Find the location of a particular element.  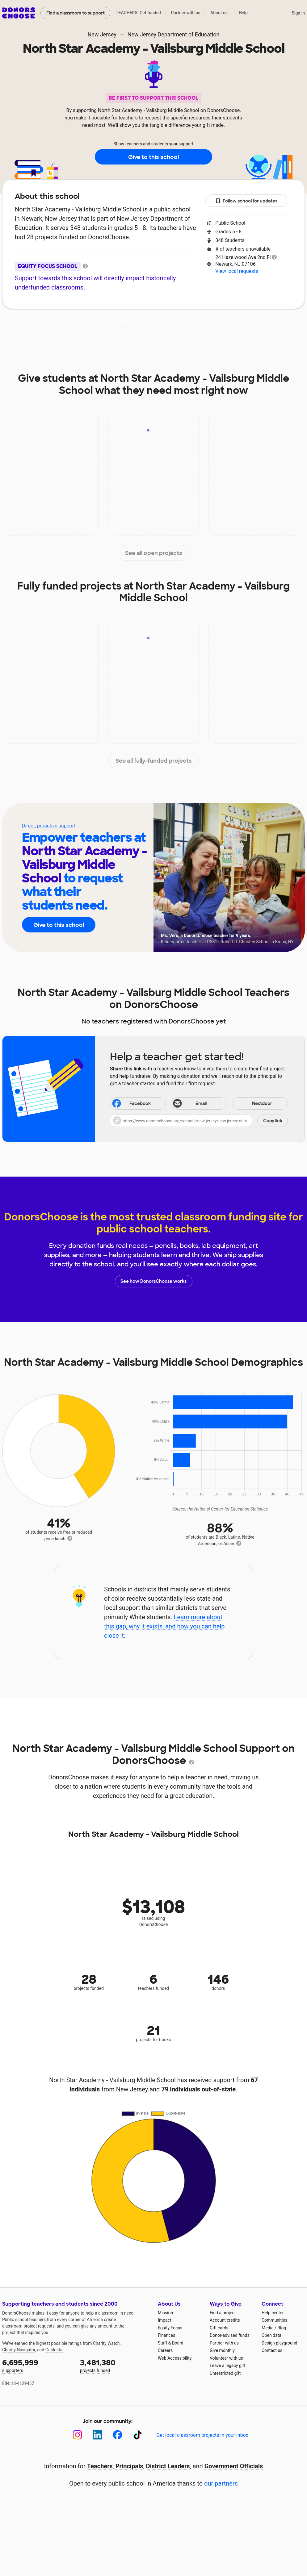

New Jersey is located at coordinates (102, 34).